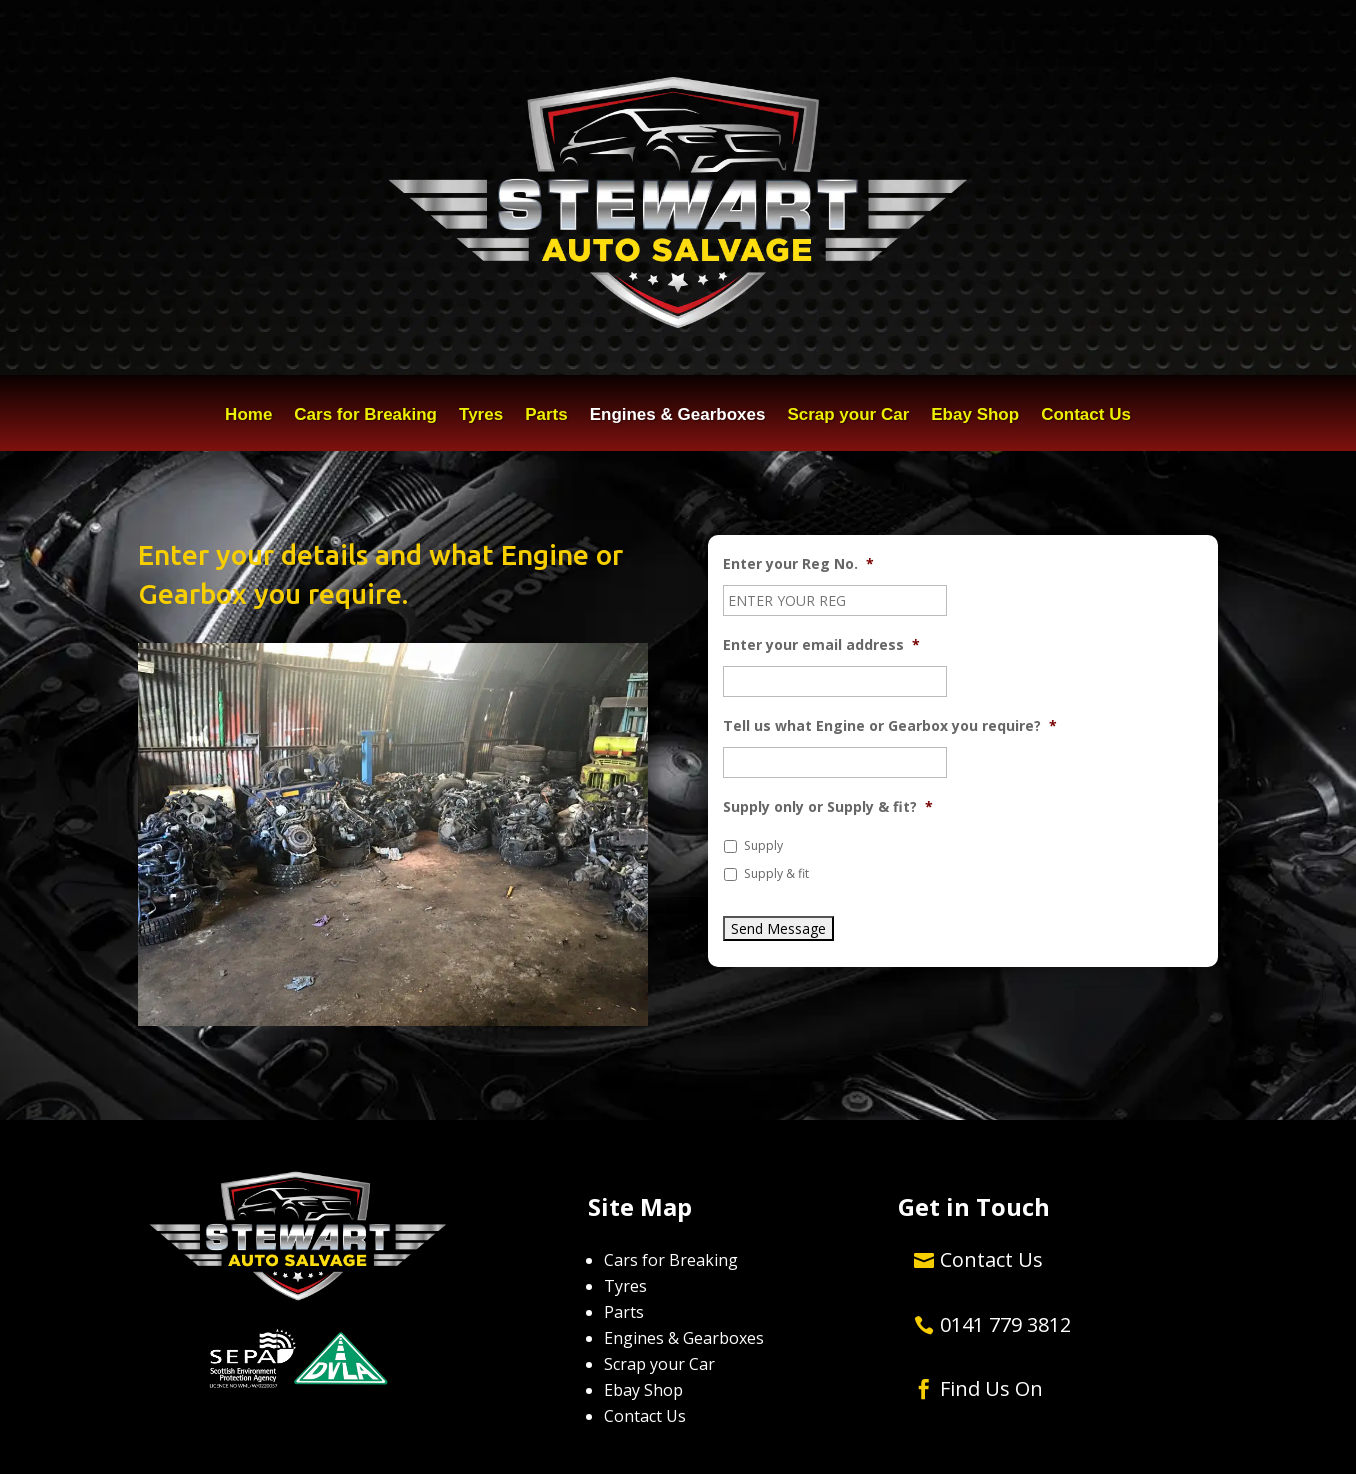  Describe the element at coordinates (821, 645) in the screenshot. I see `Enter your email address` at that location.